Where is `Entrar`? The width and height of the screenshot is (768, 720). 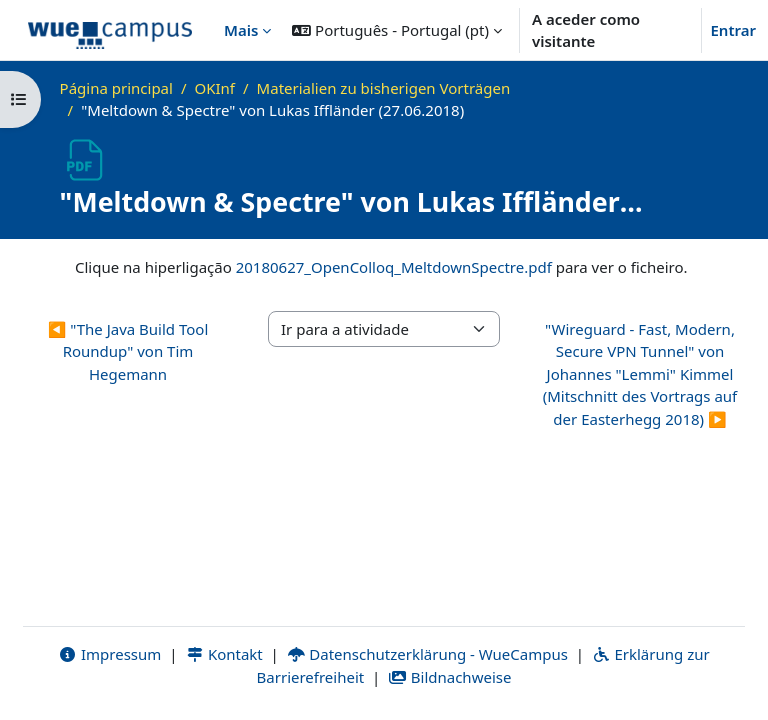
Entrar is located at coordinates (733, 30).